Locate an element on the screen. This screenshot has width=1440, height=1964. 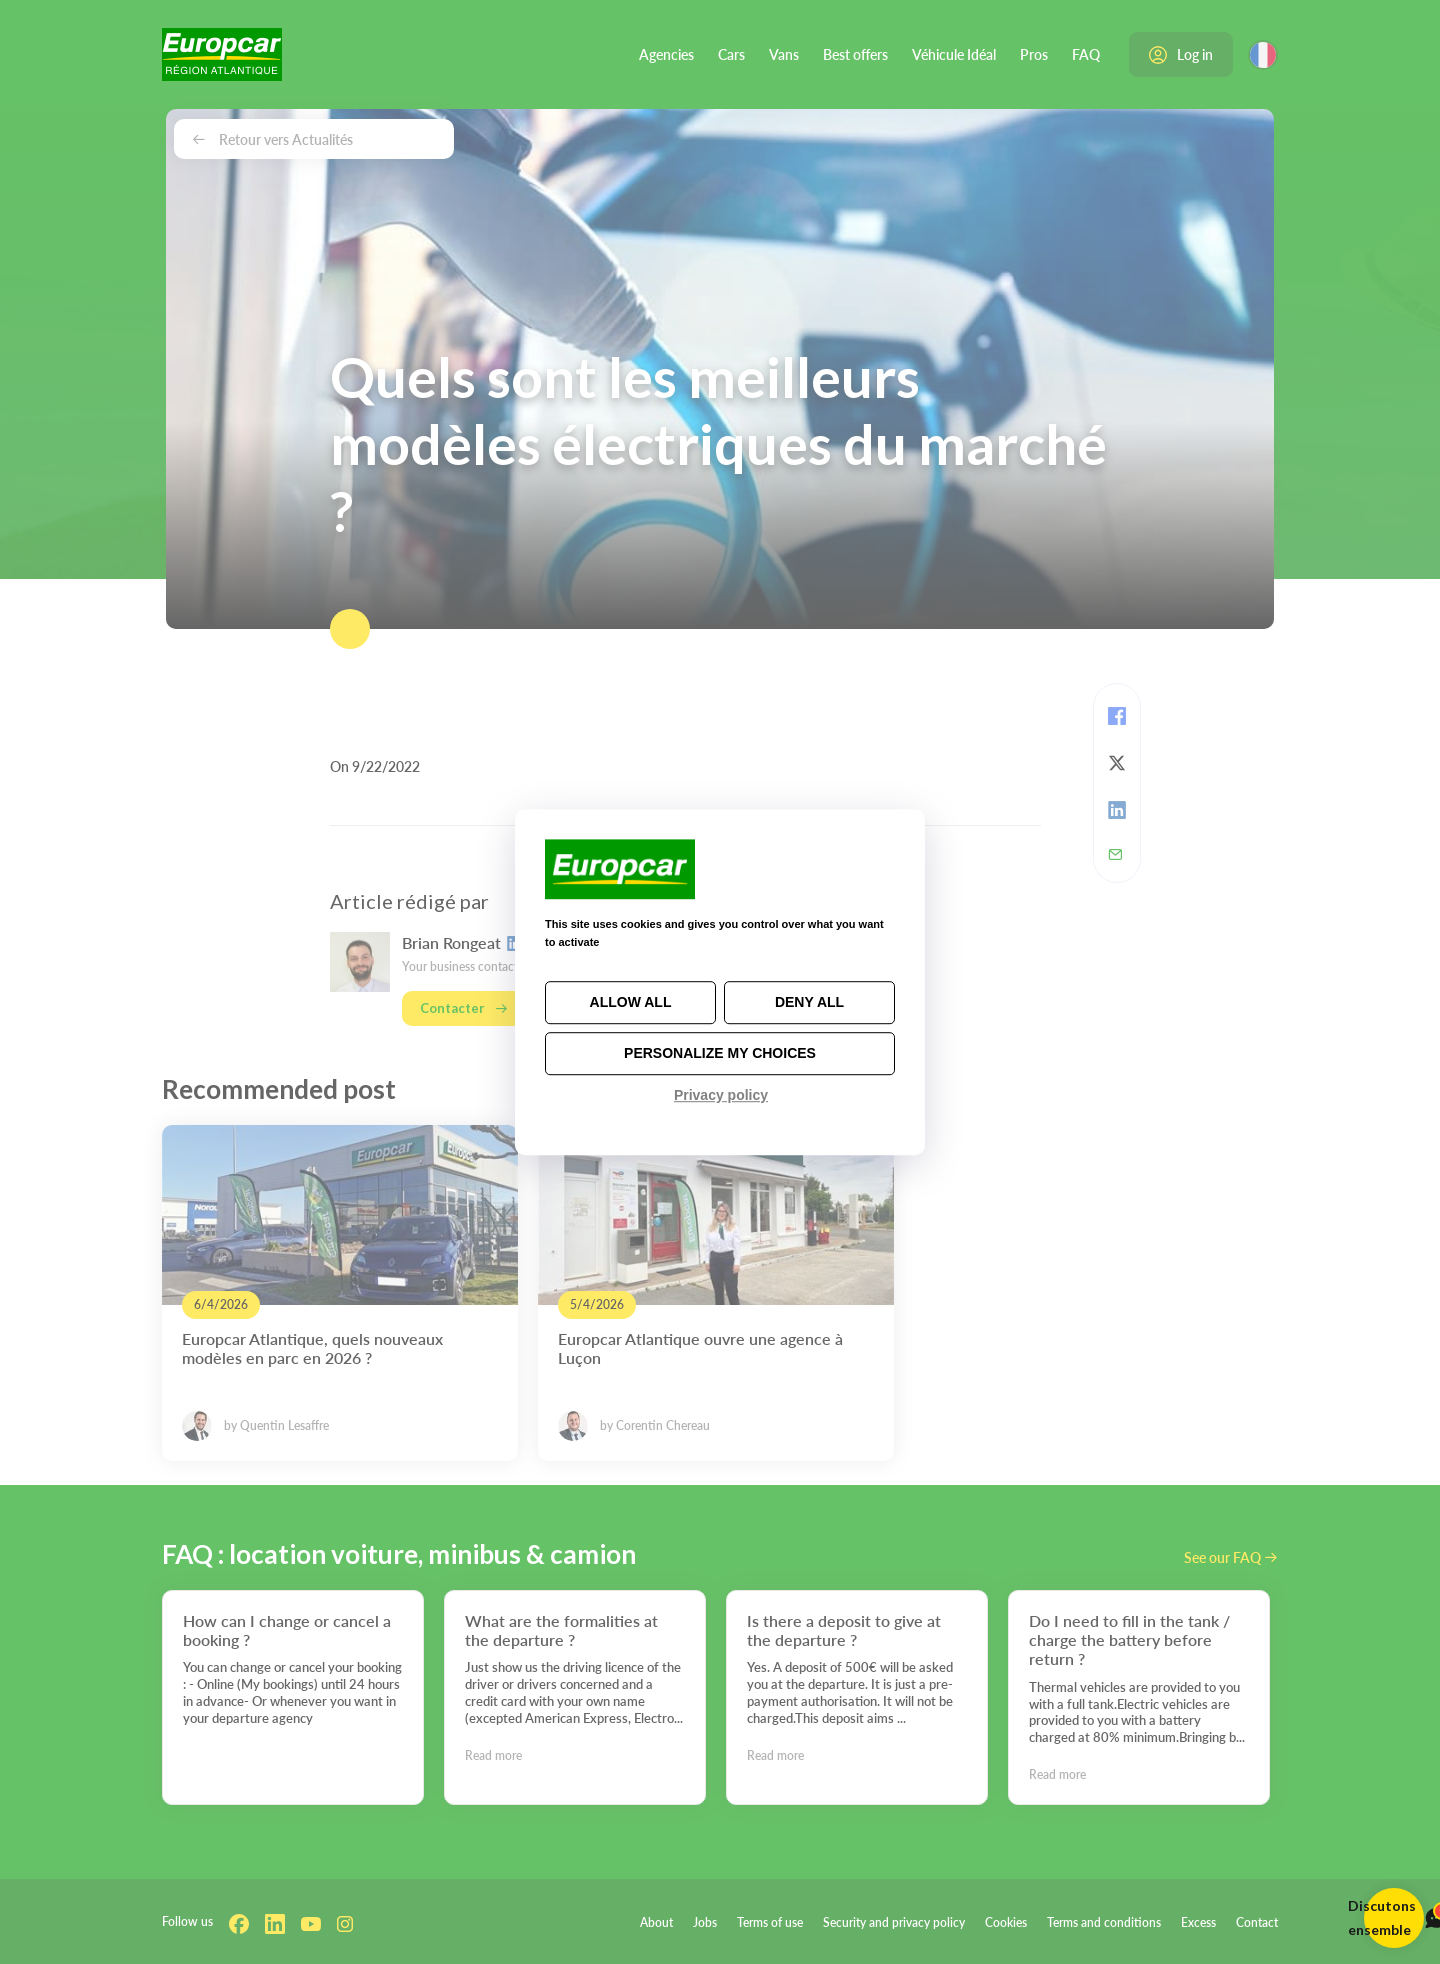
Deny all [Cookies : Deny all] is located at coordinates (809, 1002).